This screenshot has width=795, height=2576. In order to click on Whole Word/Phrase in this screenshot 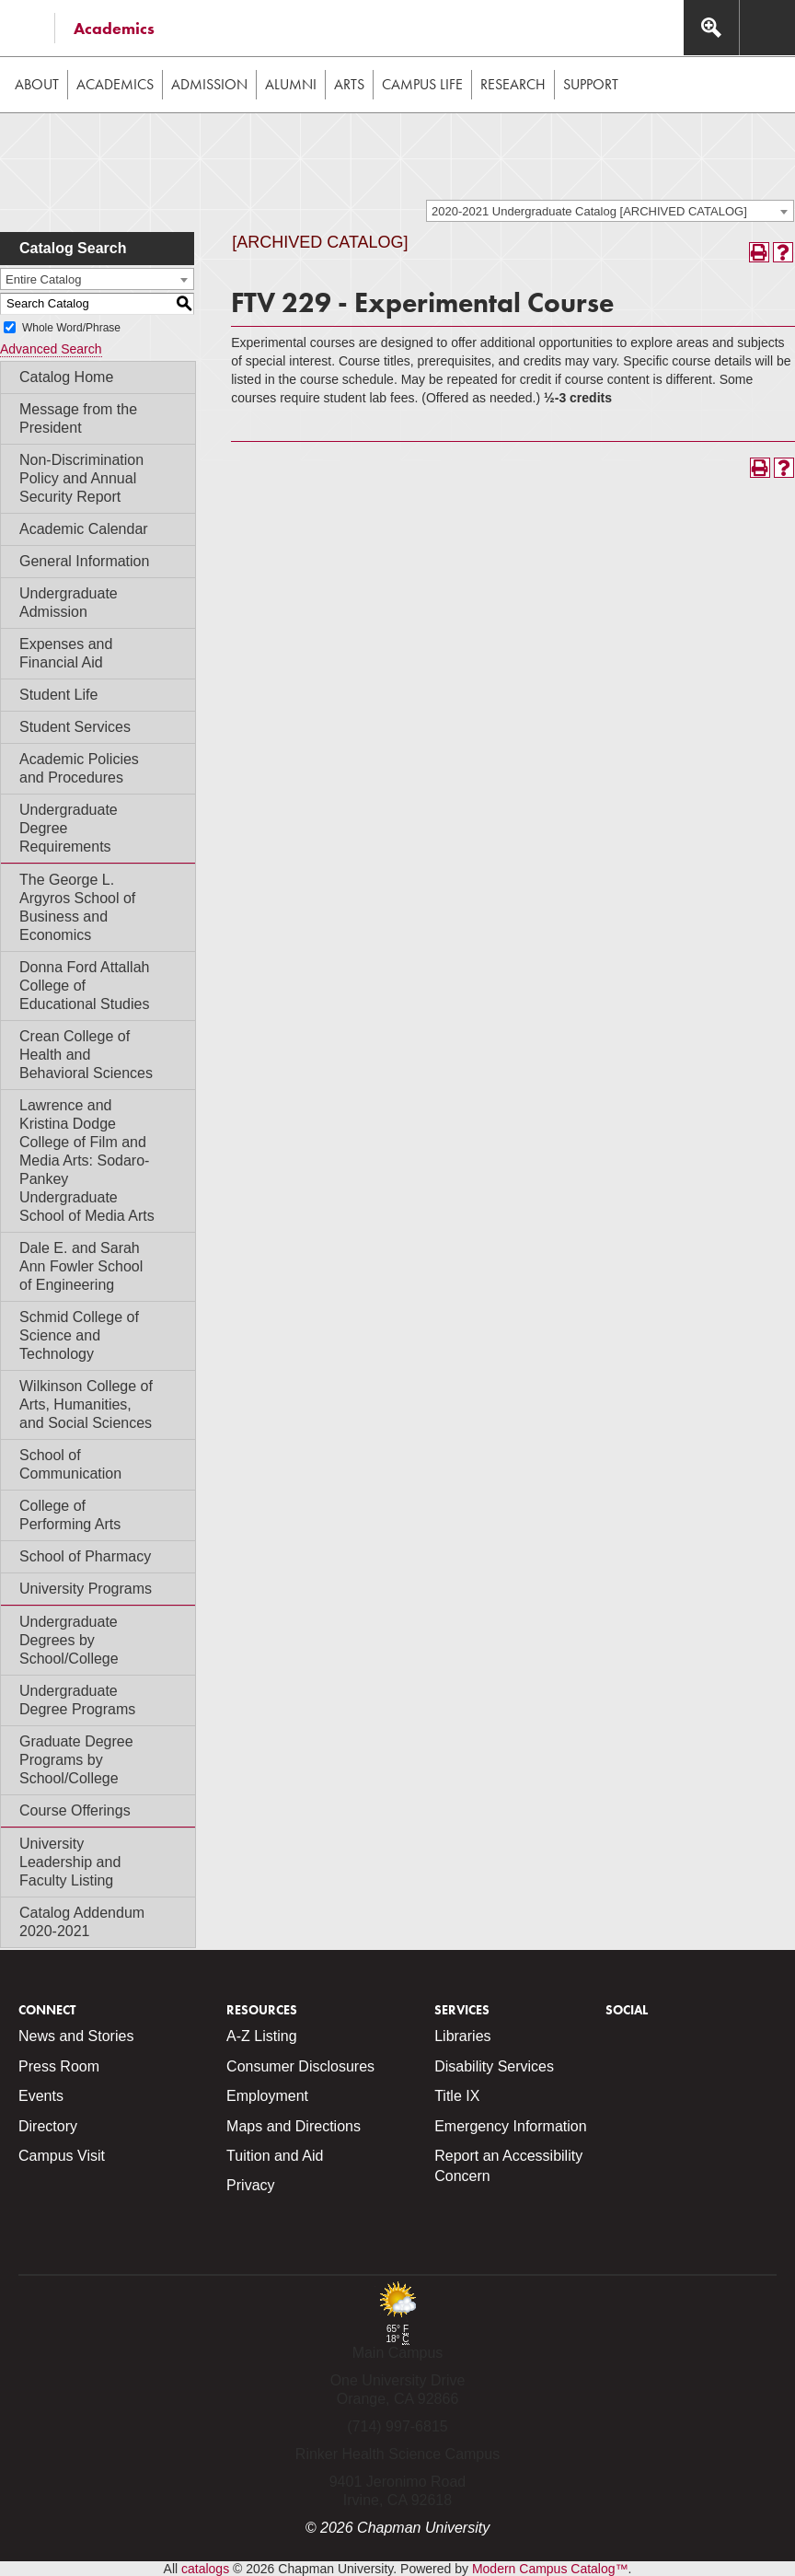, I will do `click(71, 327)`.